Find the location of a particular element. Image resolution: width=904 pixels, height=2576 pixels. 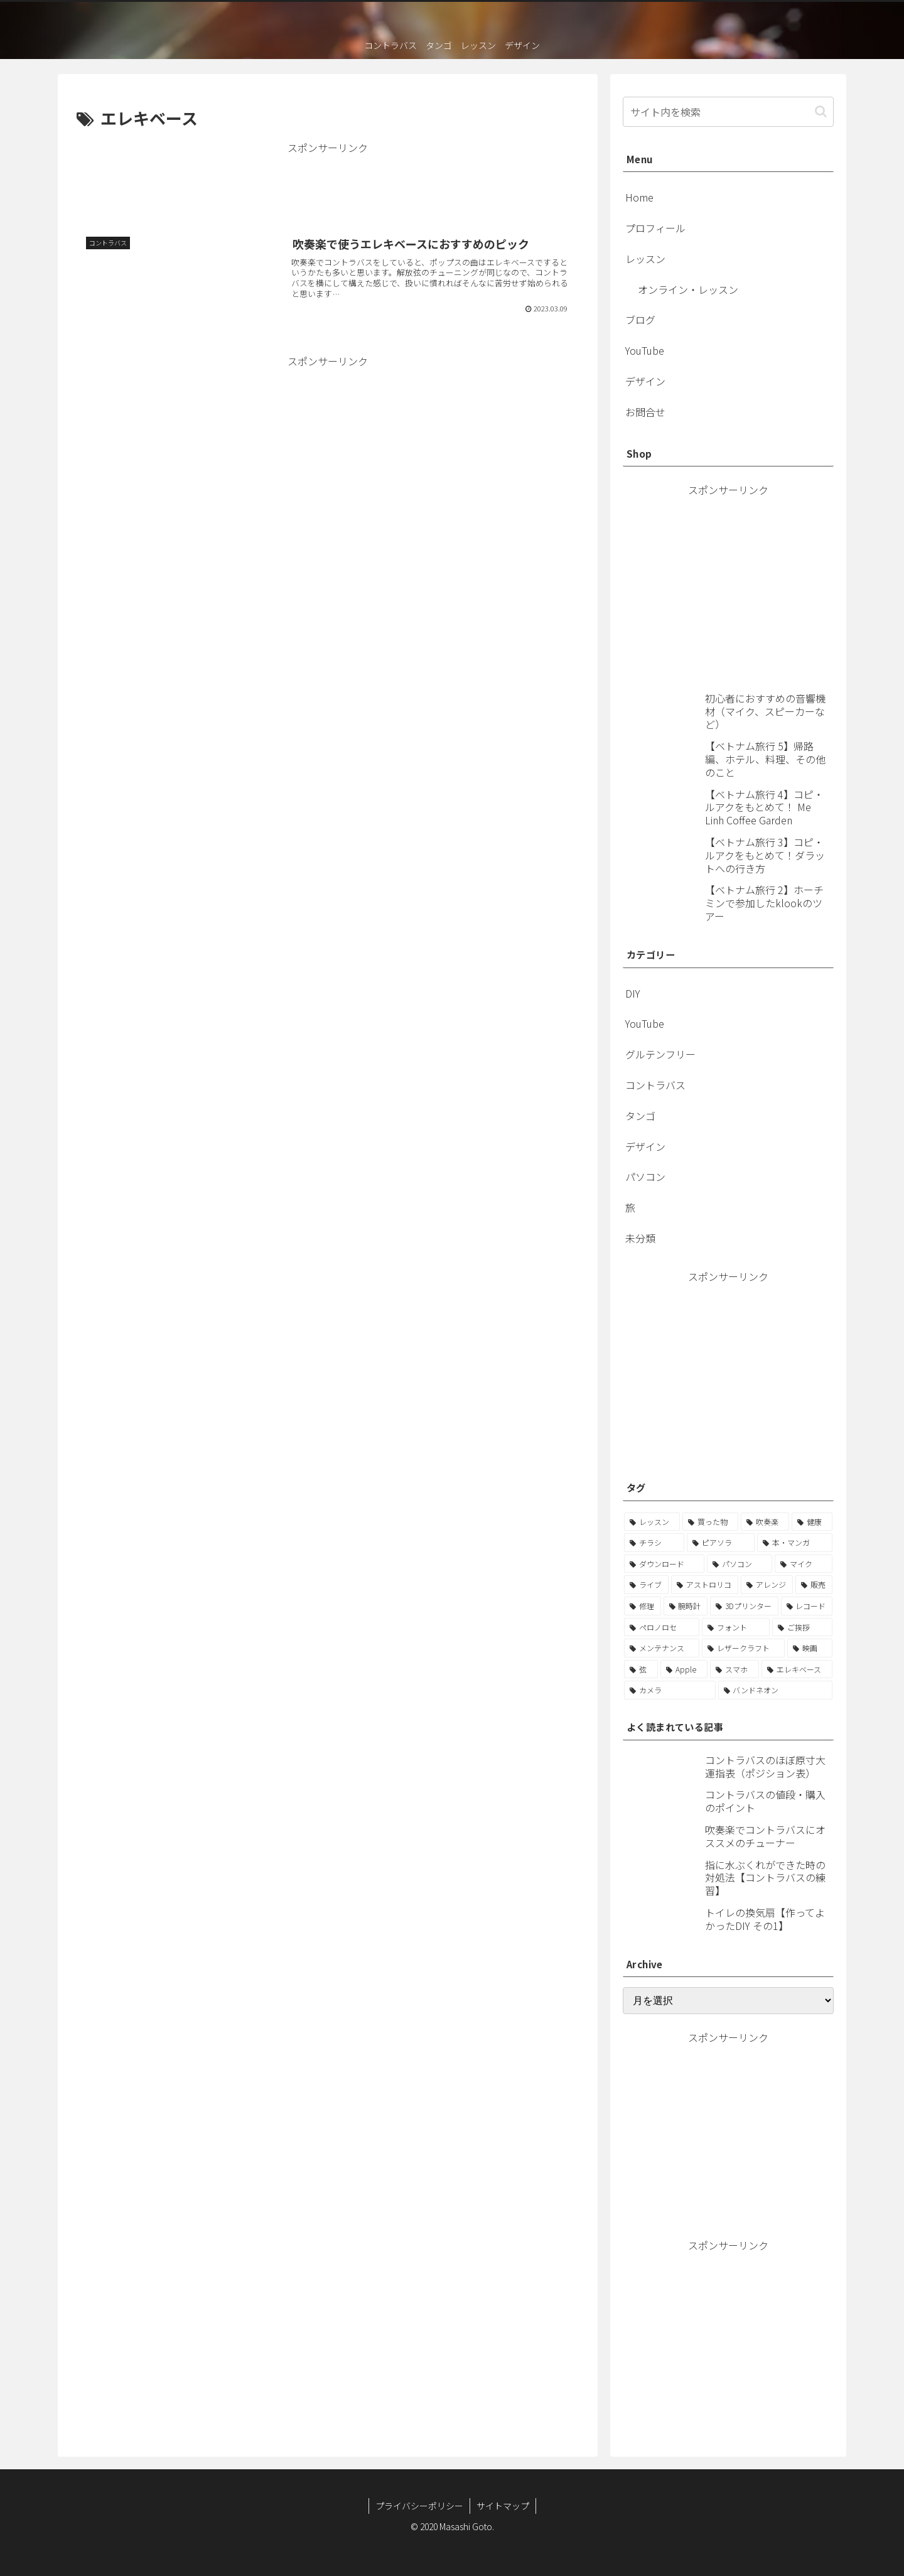

[メンテナンス (1個の項目)] is located at coordinates (661, 1648).